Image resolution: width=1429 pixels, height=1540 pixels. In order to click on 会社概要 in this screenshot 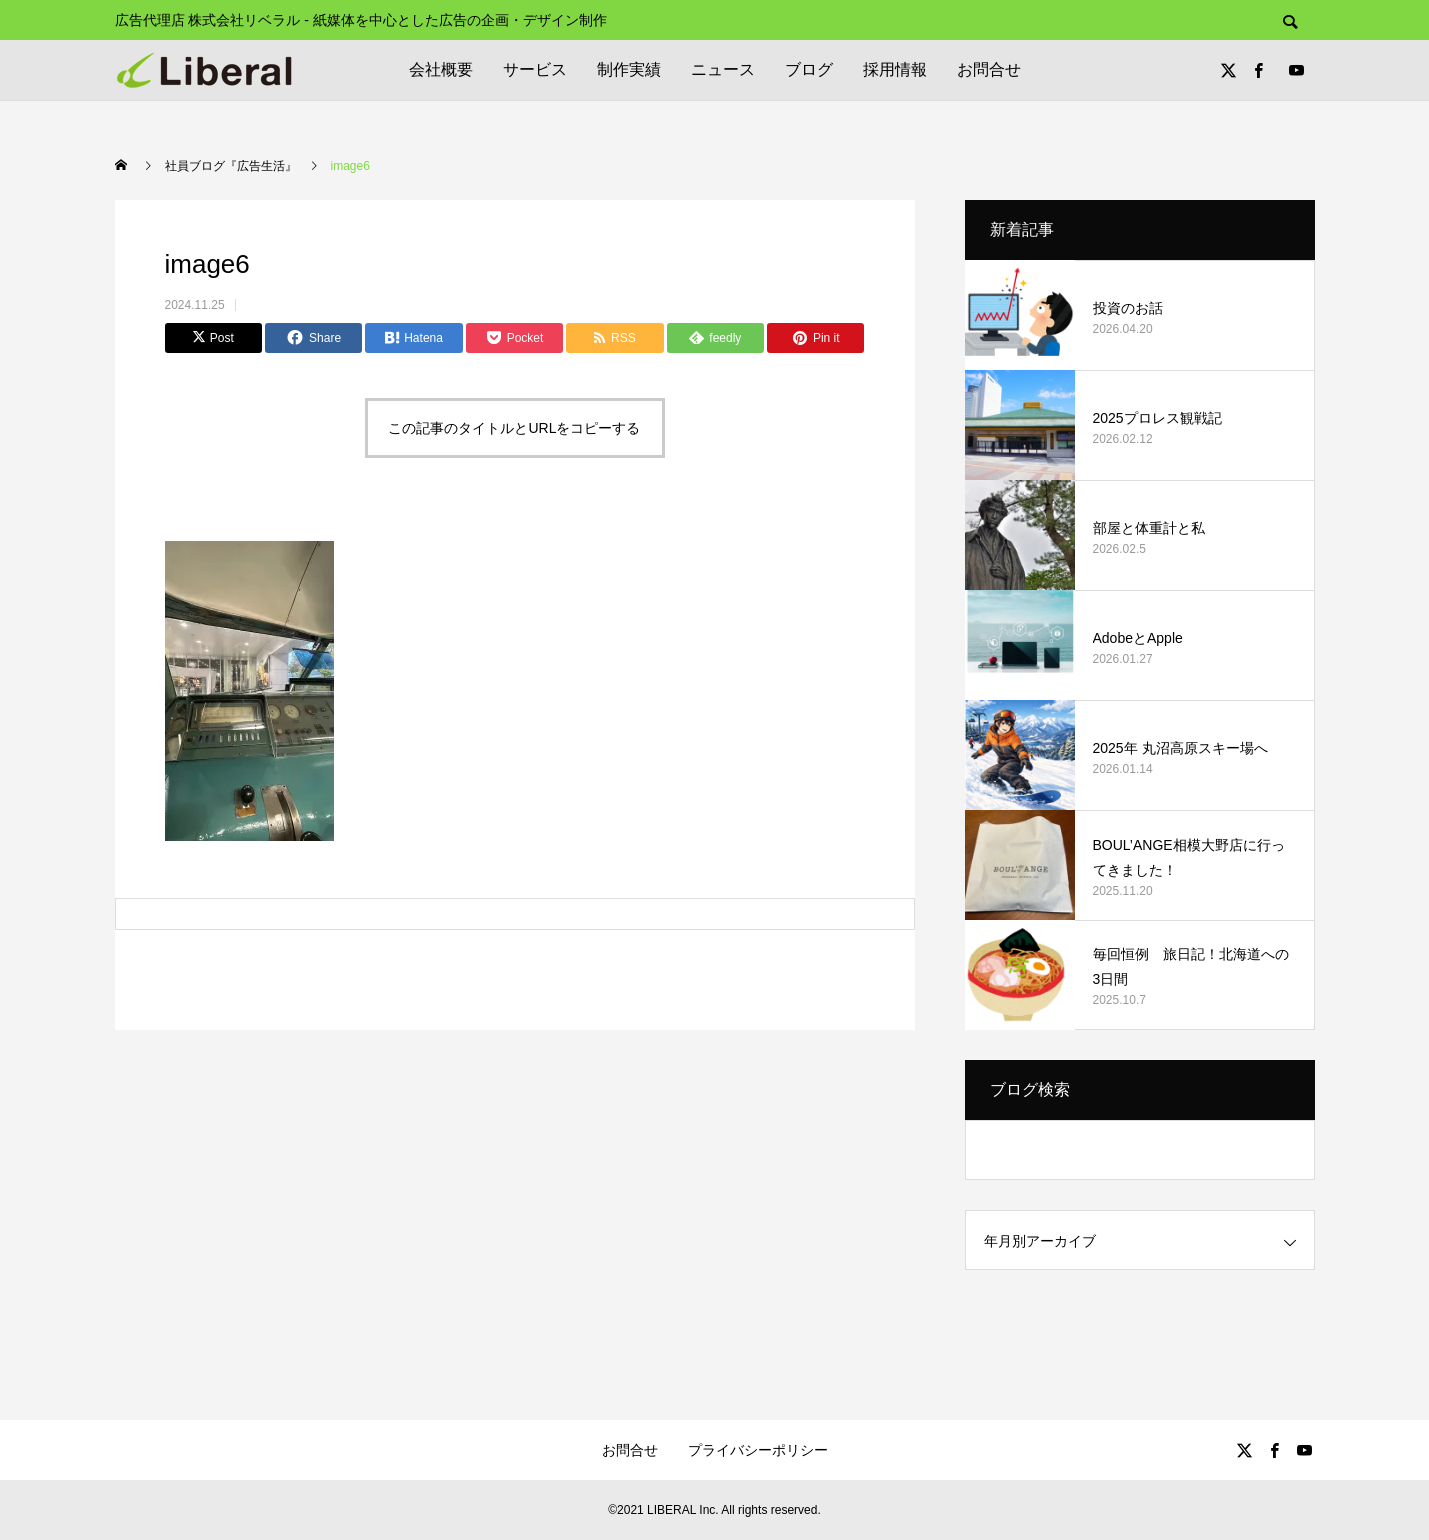, I will do `click(441, 69)`.